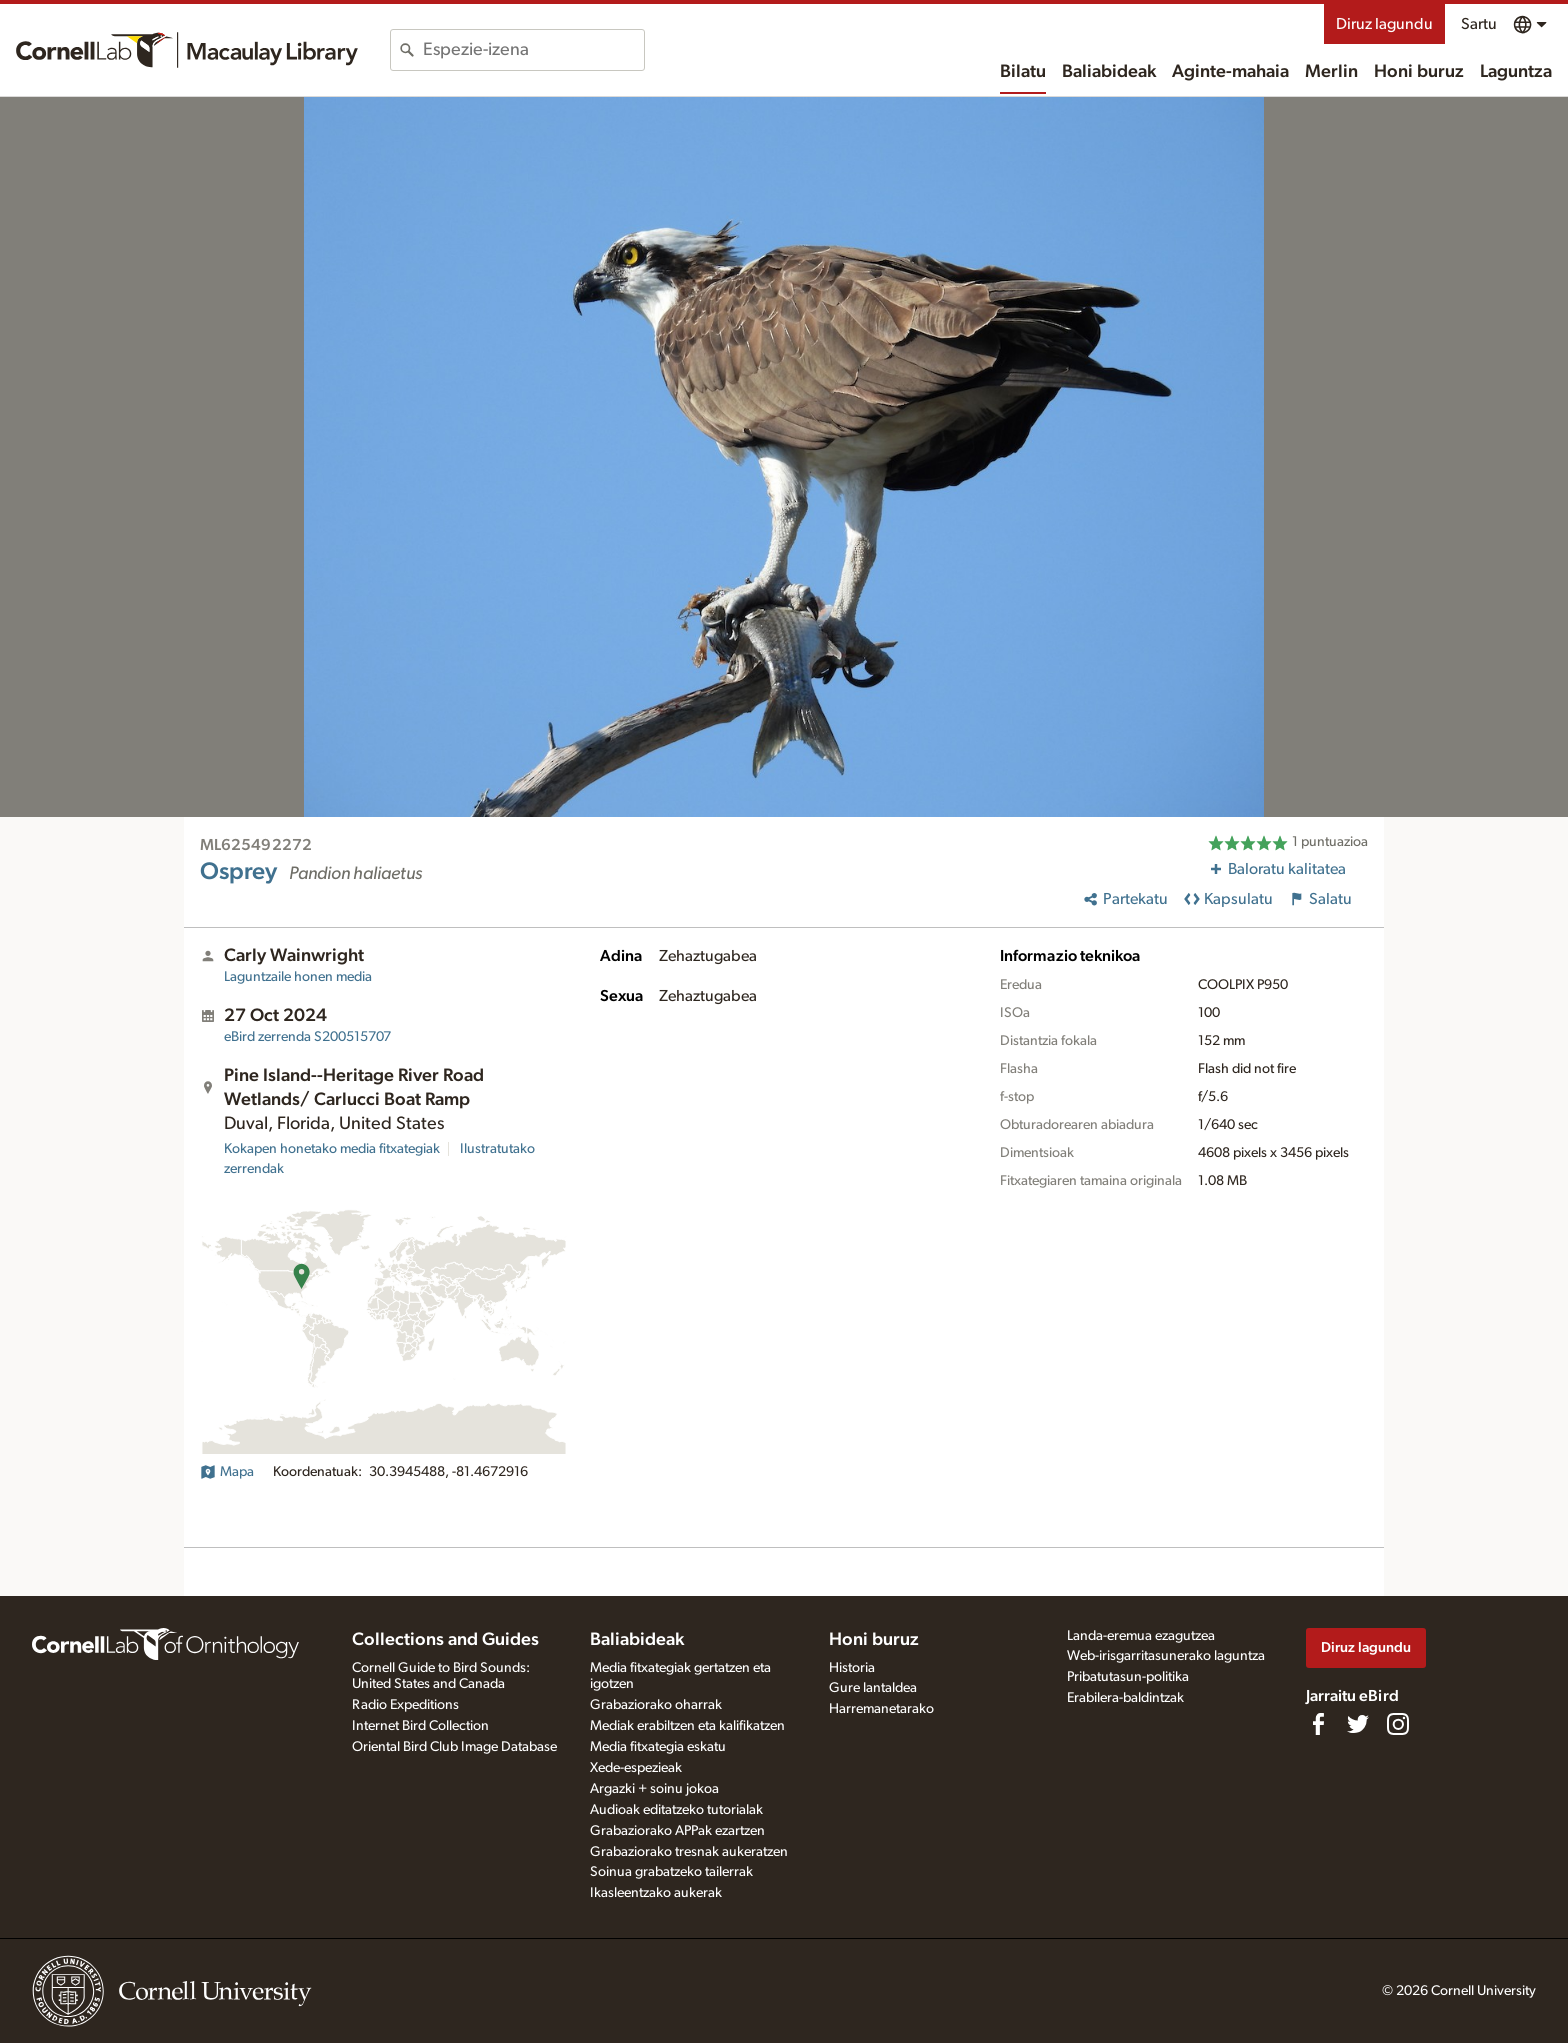  What do you see at coordinates (689, 1852) in the screenshot?
I see `Grabaziorako tresnak aukeratzen` at bounding box center [689, 1852].